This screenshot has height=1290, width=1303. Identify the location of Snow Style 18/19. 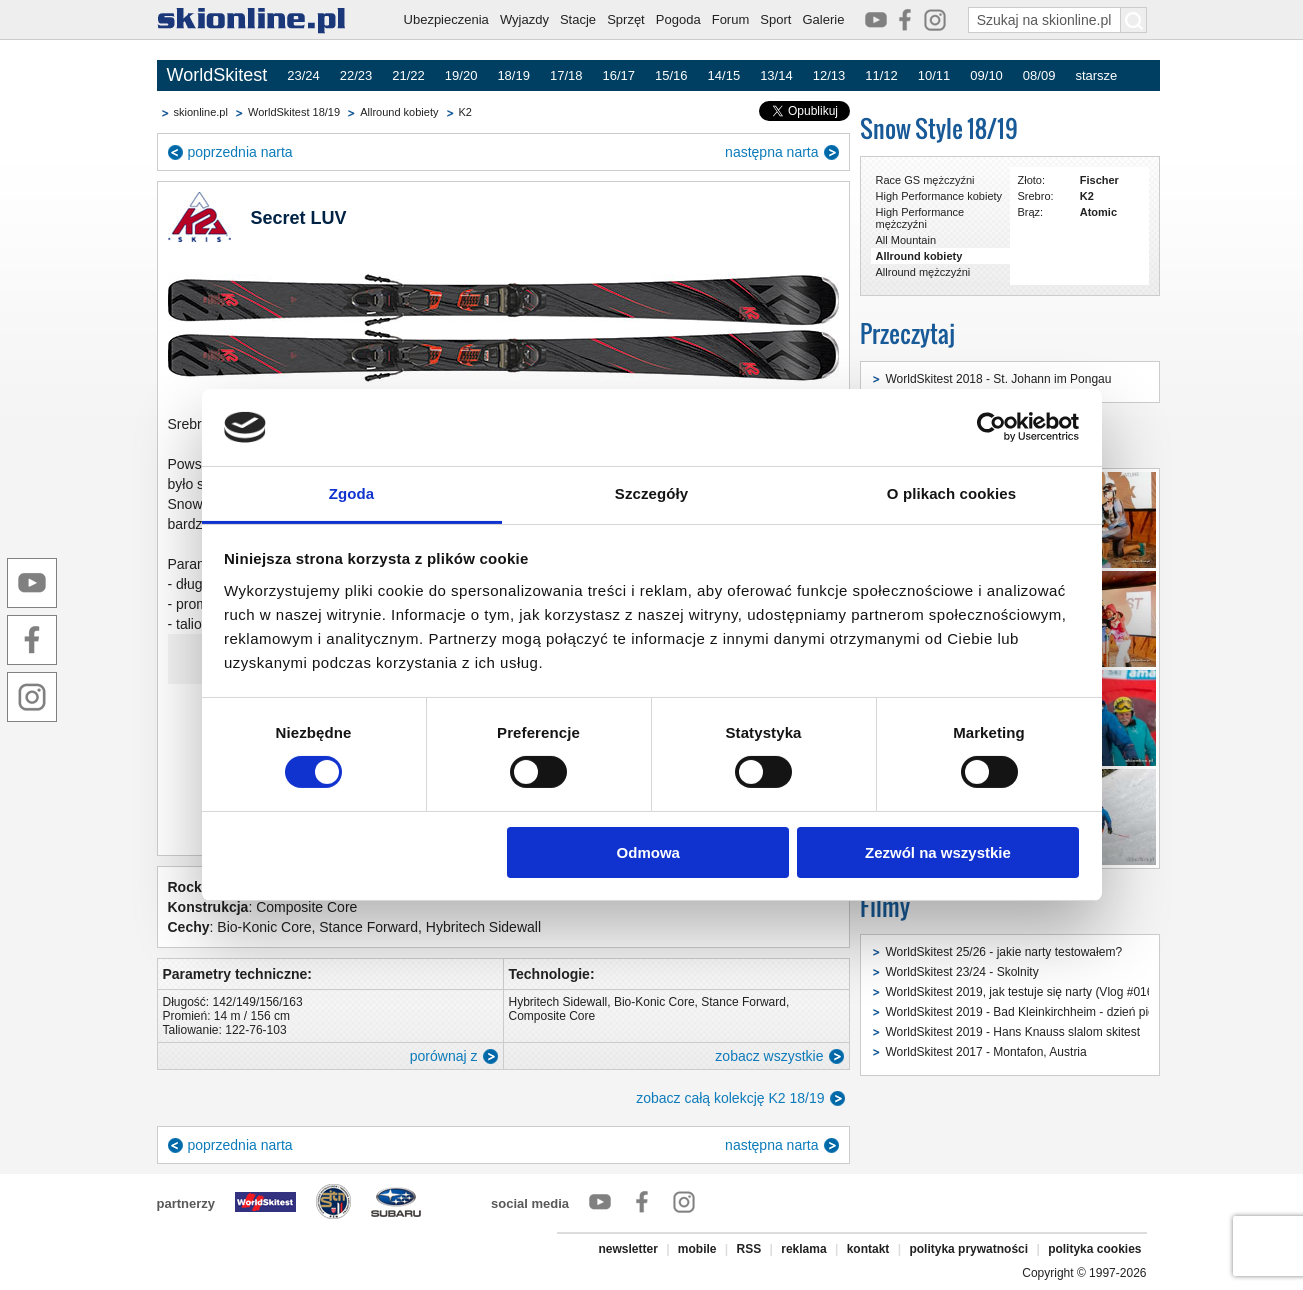
(939, 128).